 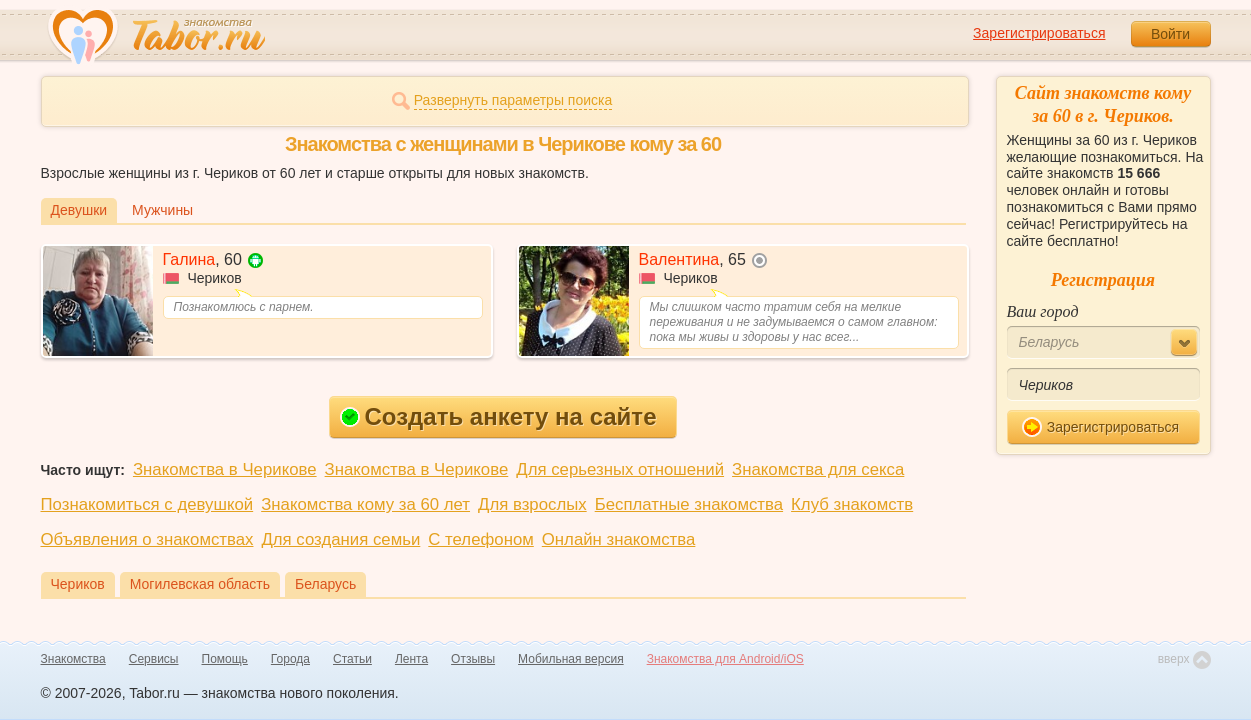 I want to click on Онлайн знакомства, so click(x=619, y=539).